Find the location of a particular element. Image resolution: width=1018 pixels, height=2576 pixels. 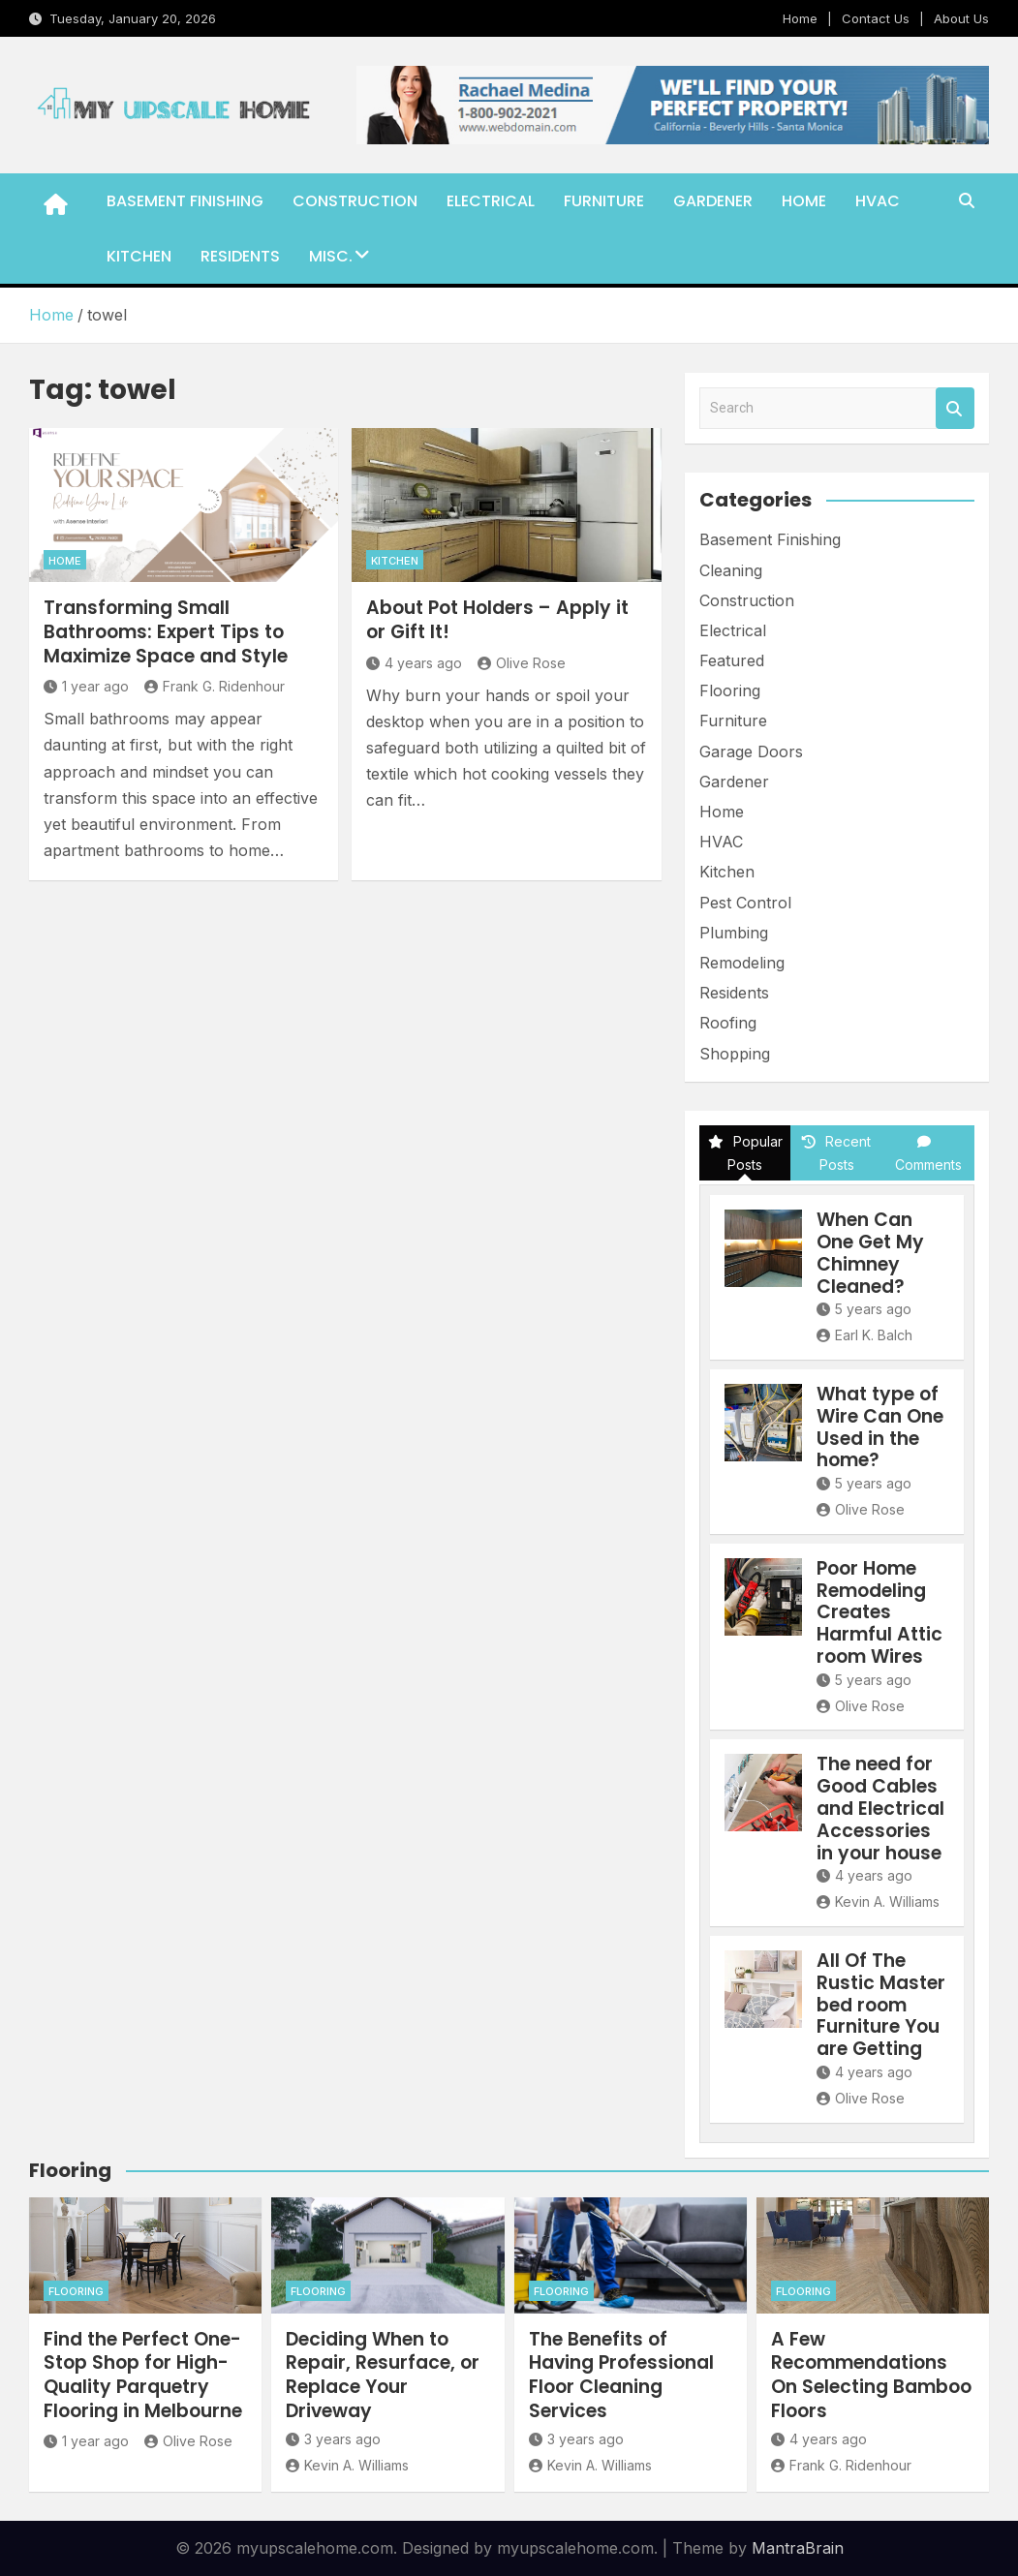

Kitchen is located at coordinates (139, 256).